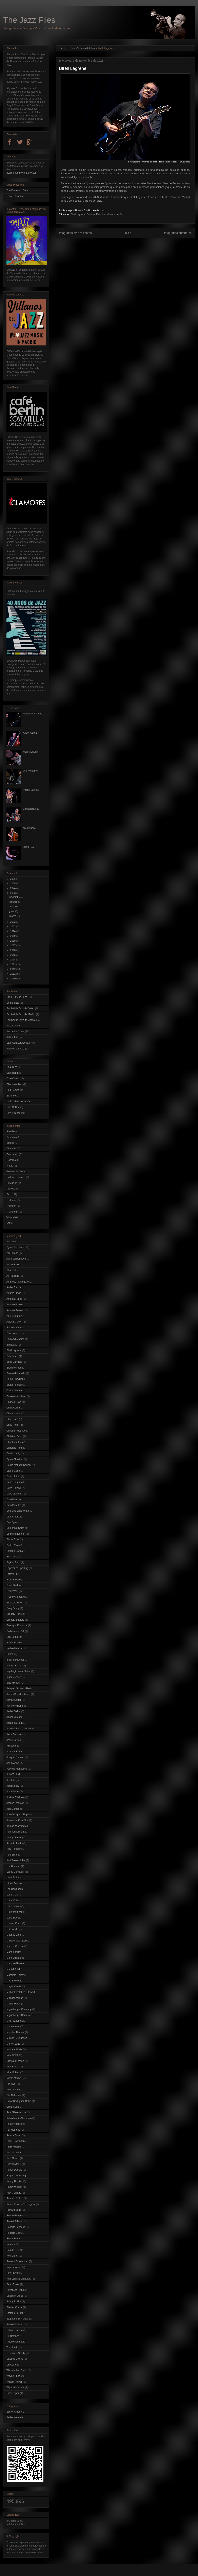  I want to click on Marcus Miller, so click(13, 1952).